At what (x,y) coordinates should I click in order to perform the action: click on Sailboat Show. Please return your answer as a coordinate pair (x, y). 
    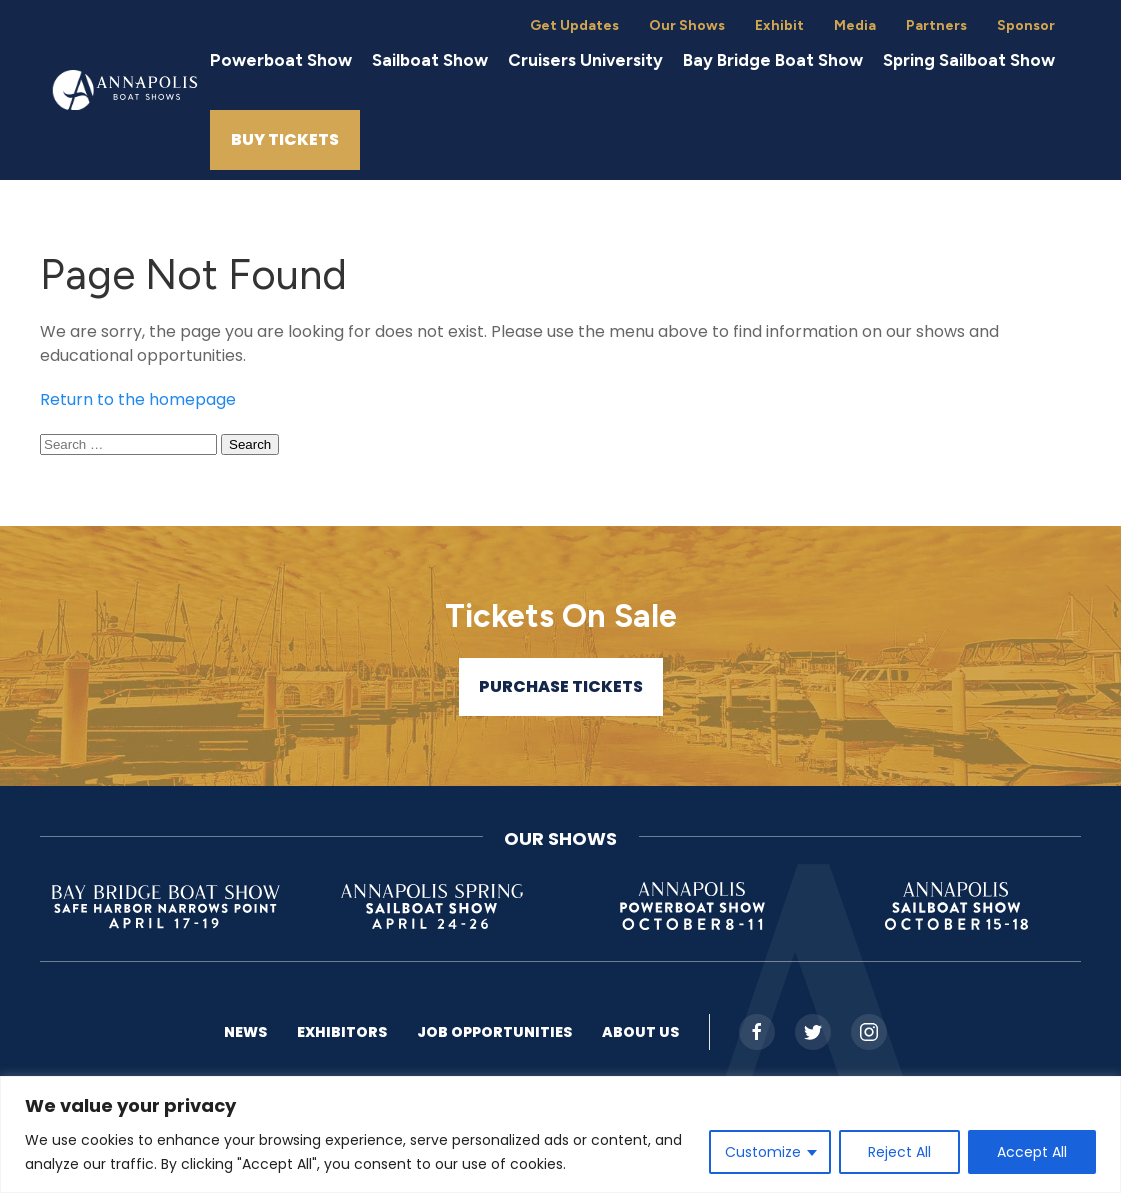
    Looking at the image, I should click on (430, 60).